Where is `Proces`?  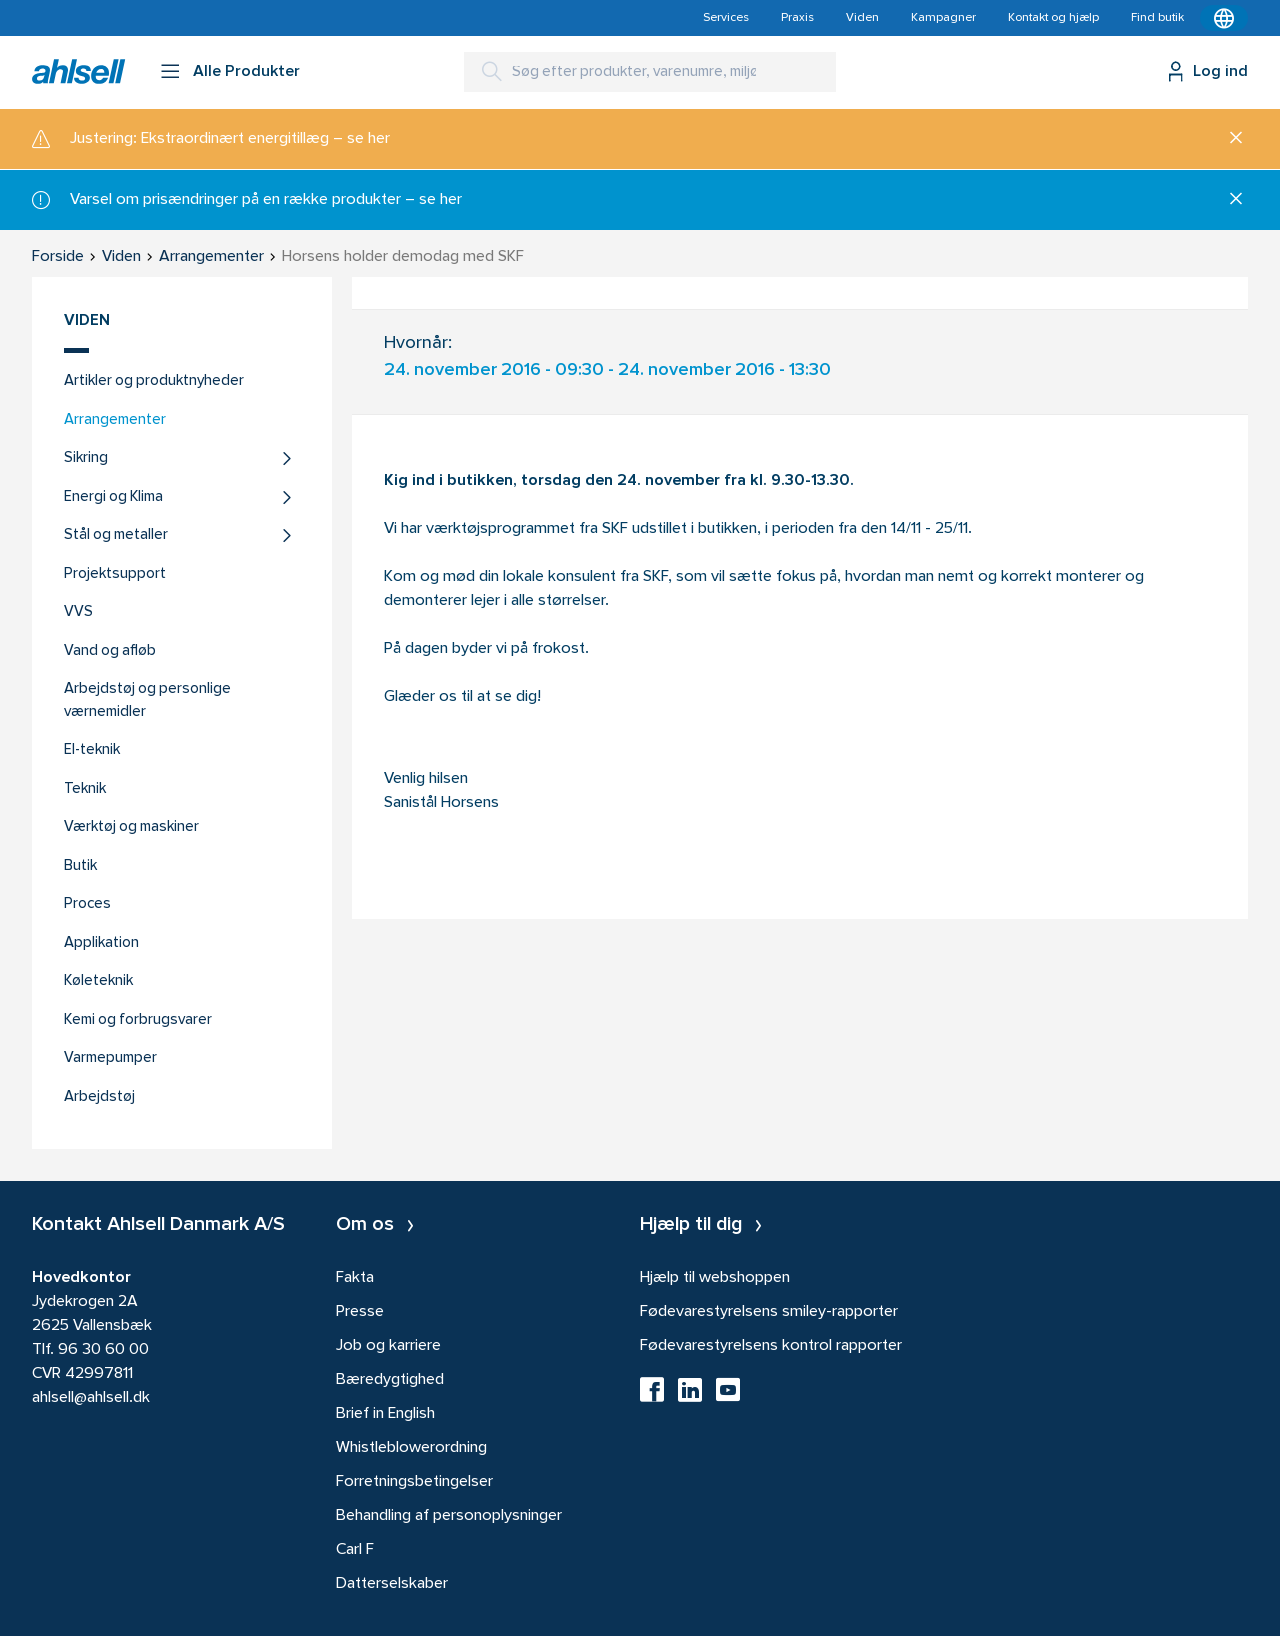
Proces is located at coordinates (87, 904).